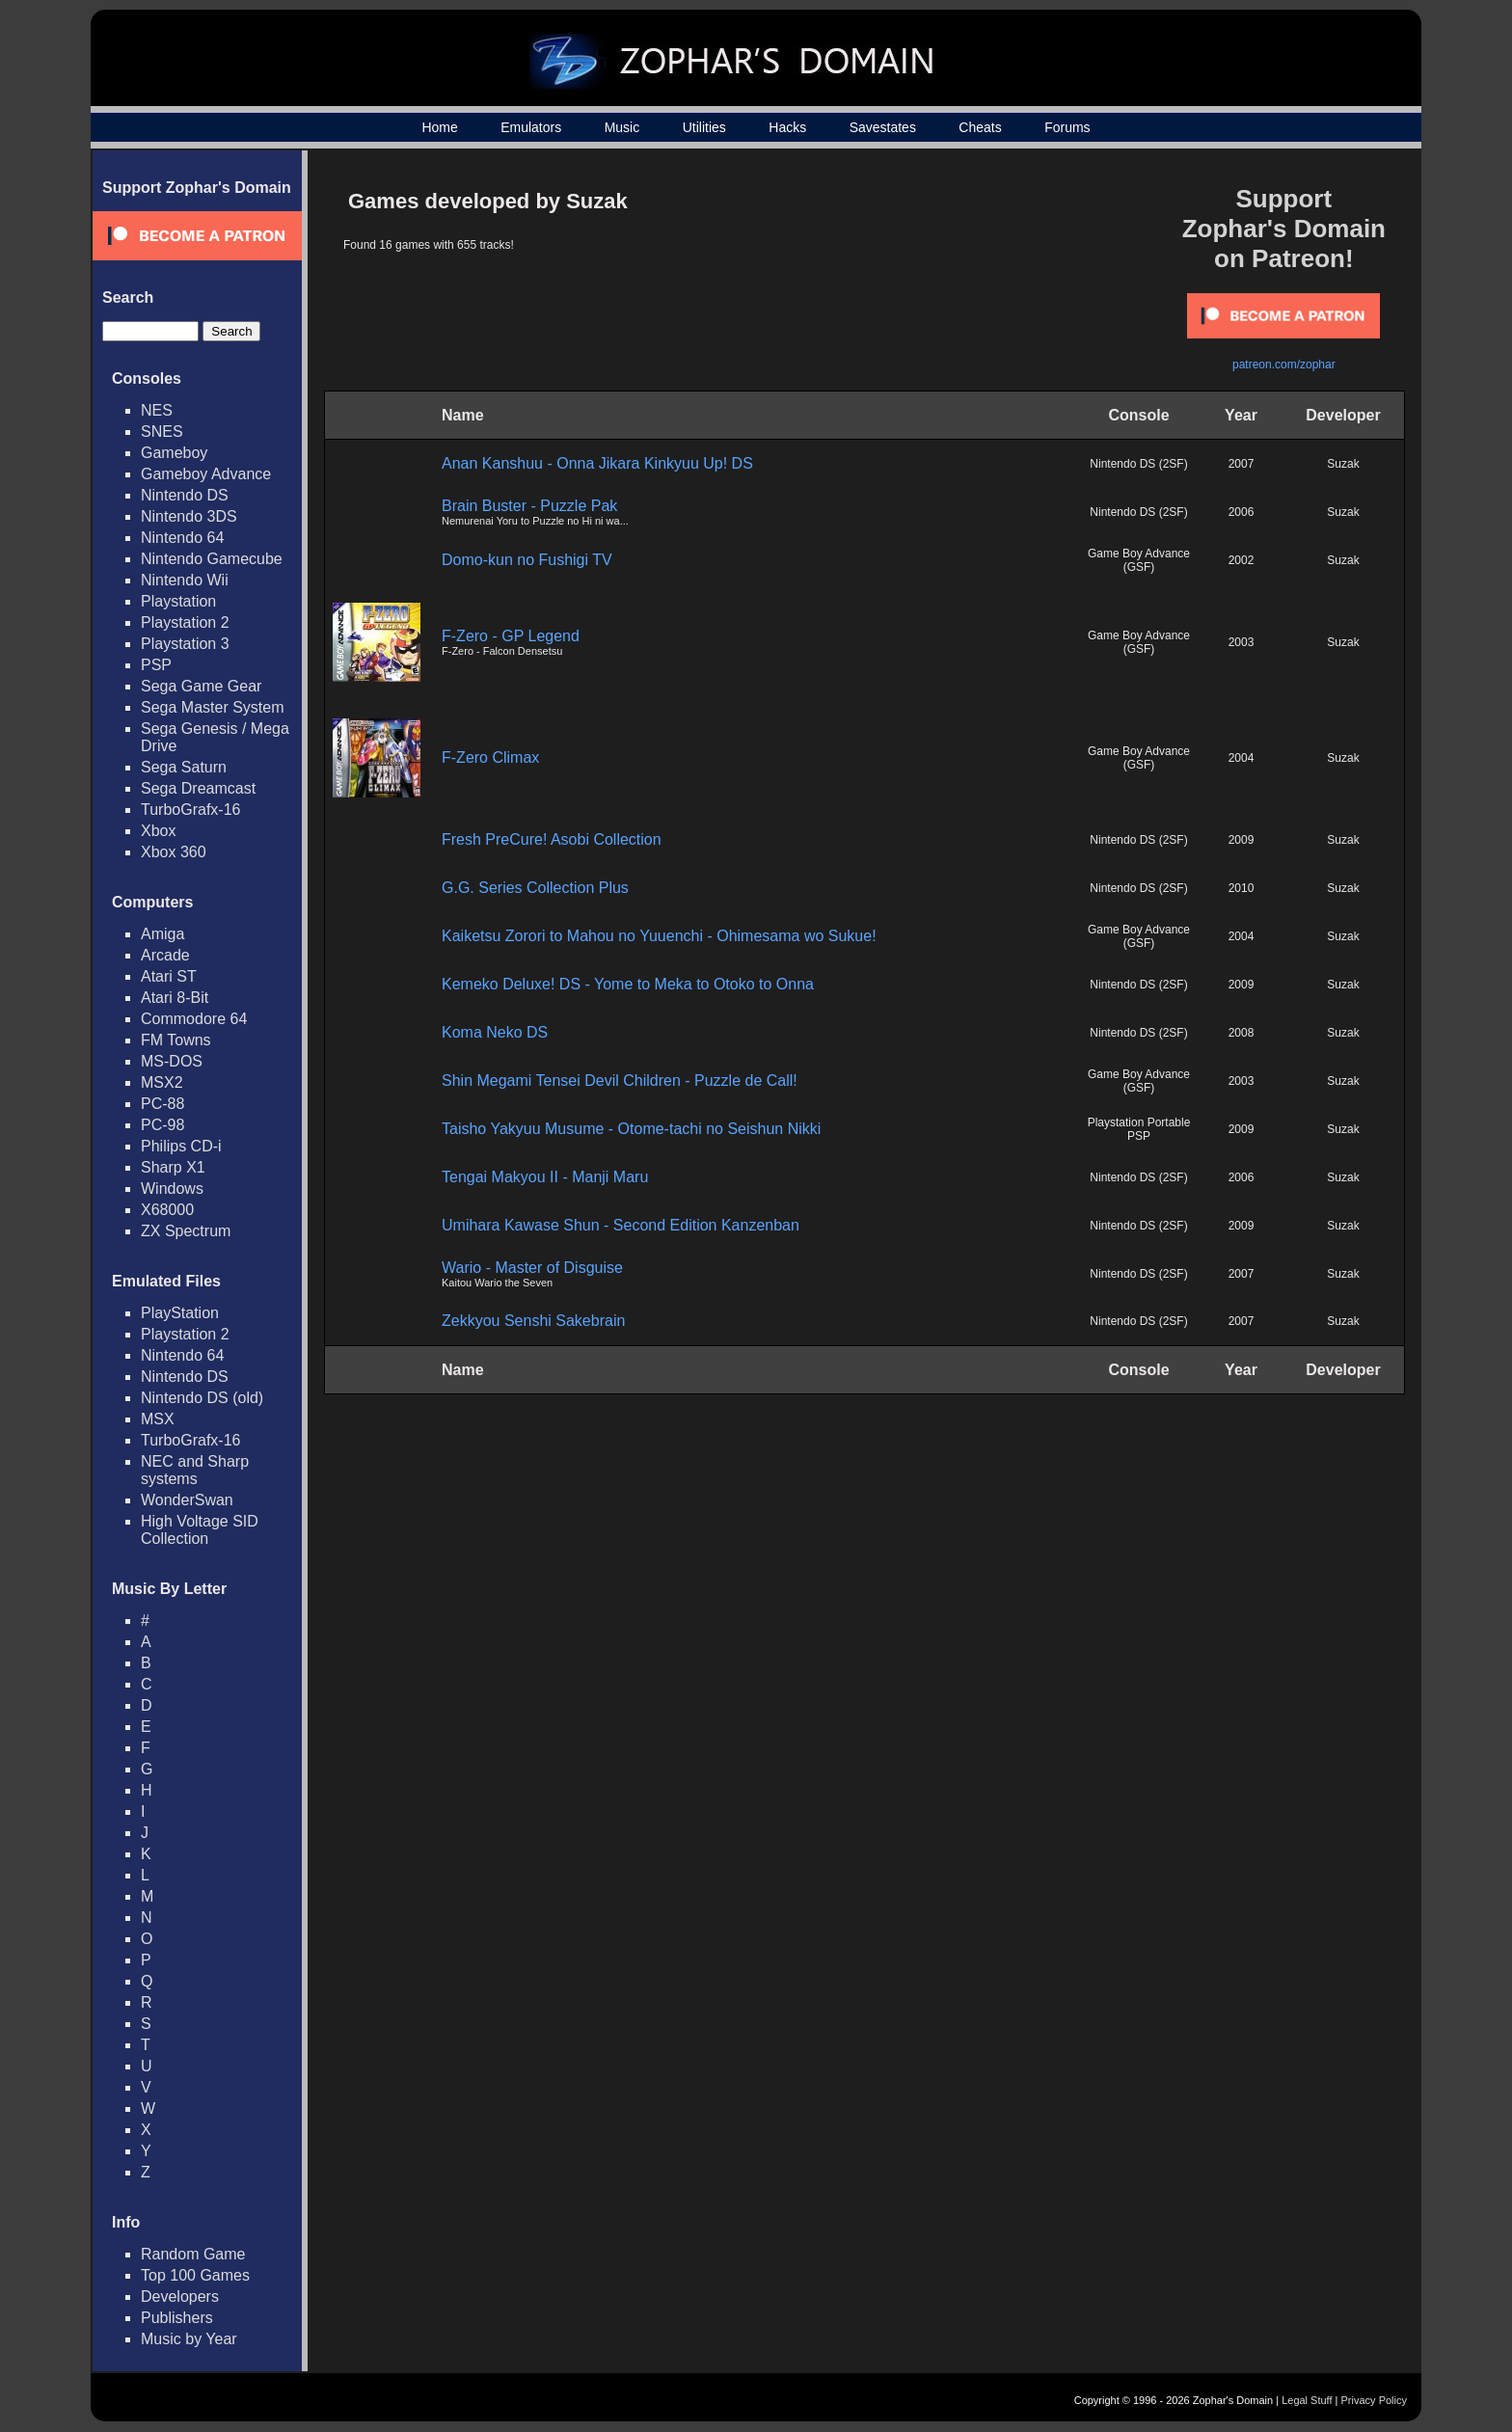 The width and height of the screenshot is (1512, 2432). I want to click on Music, so click(622, 127).